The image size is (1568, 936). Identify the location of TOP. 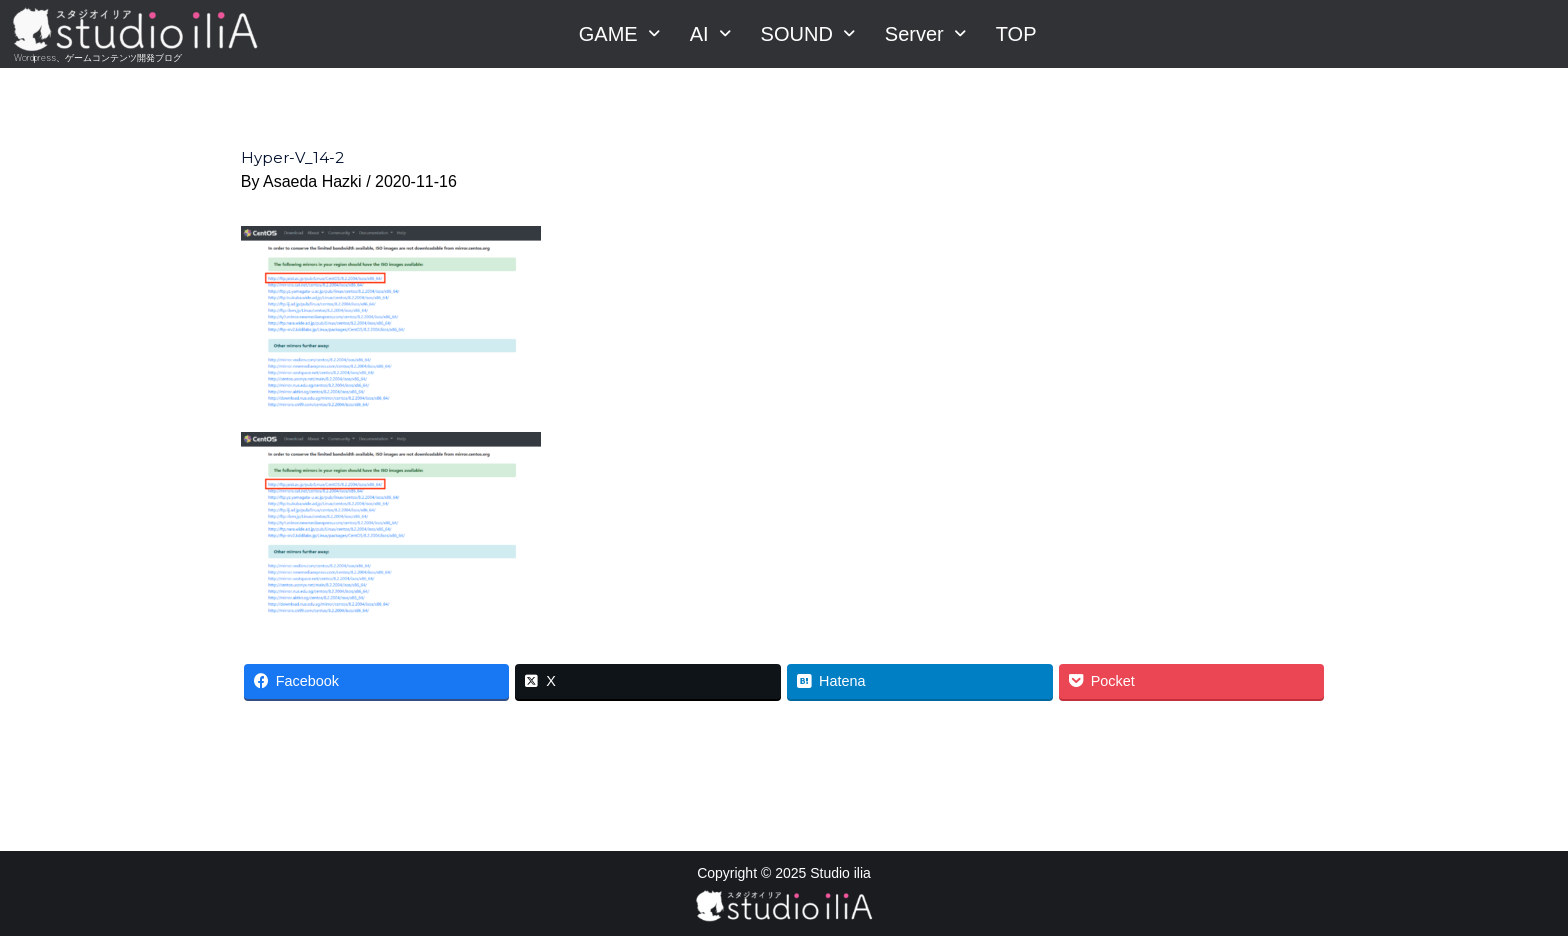
(1016, 34).